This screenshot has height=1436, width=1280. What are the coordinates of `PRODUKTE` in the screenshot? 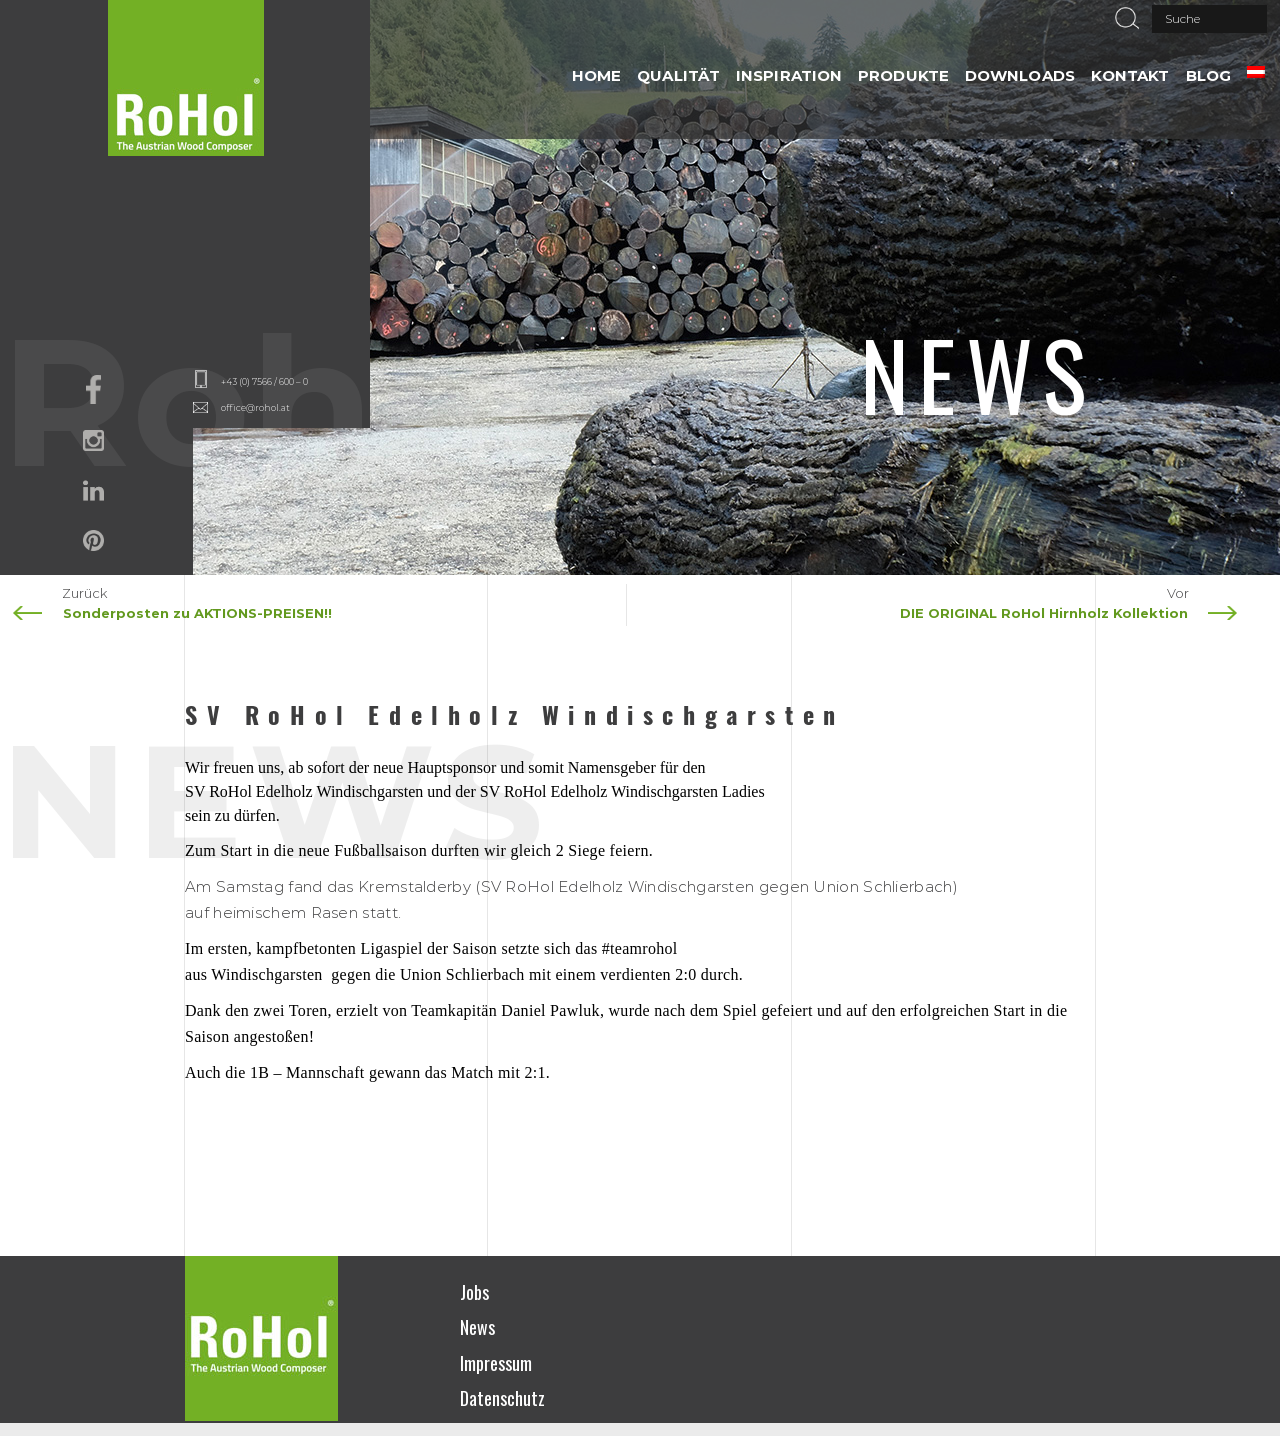 It's located at (903, 75).